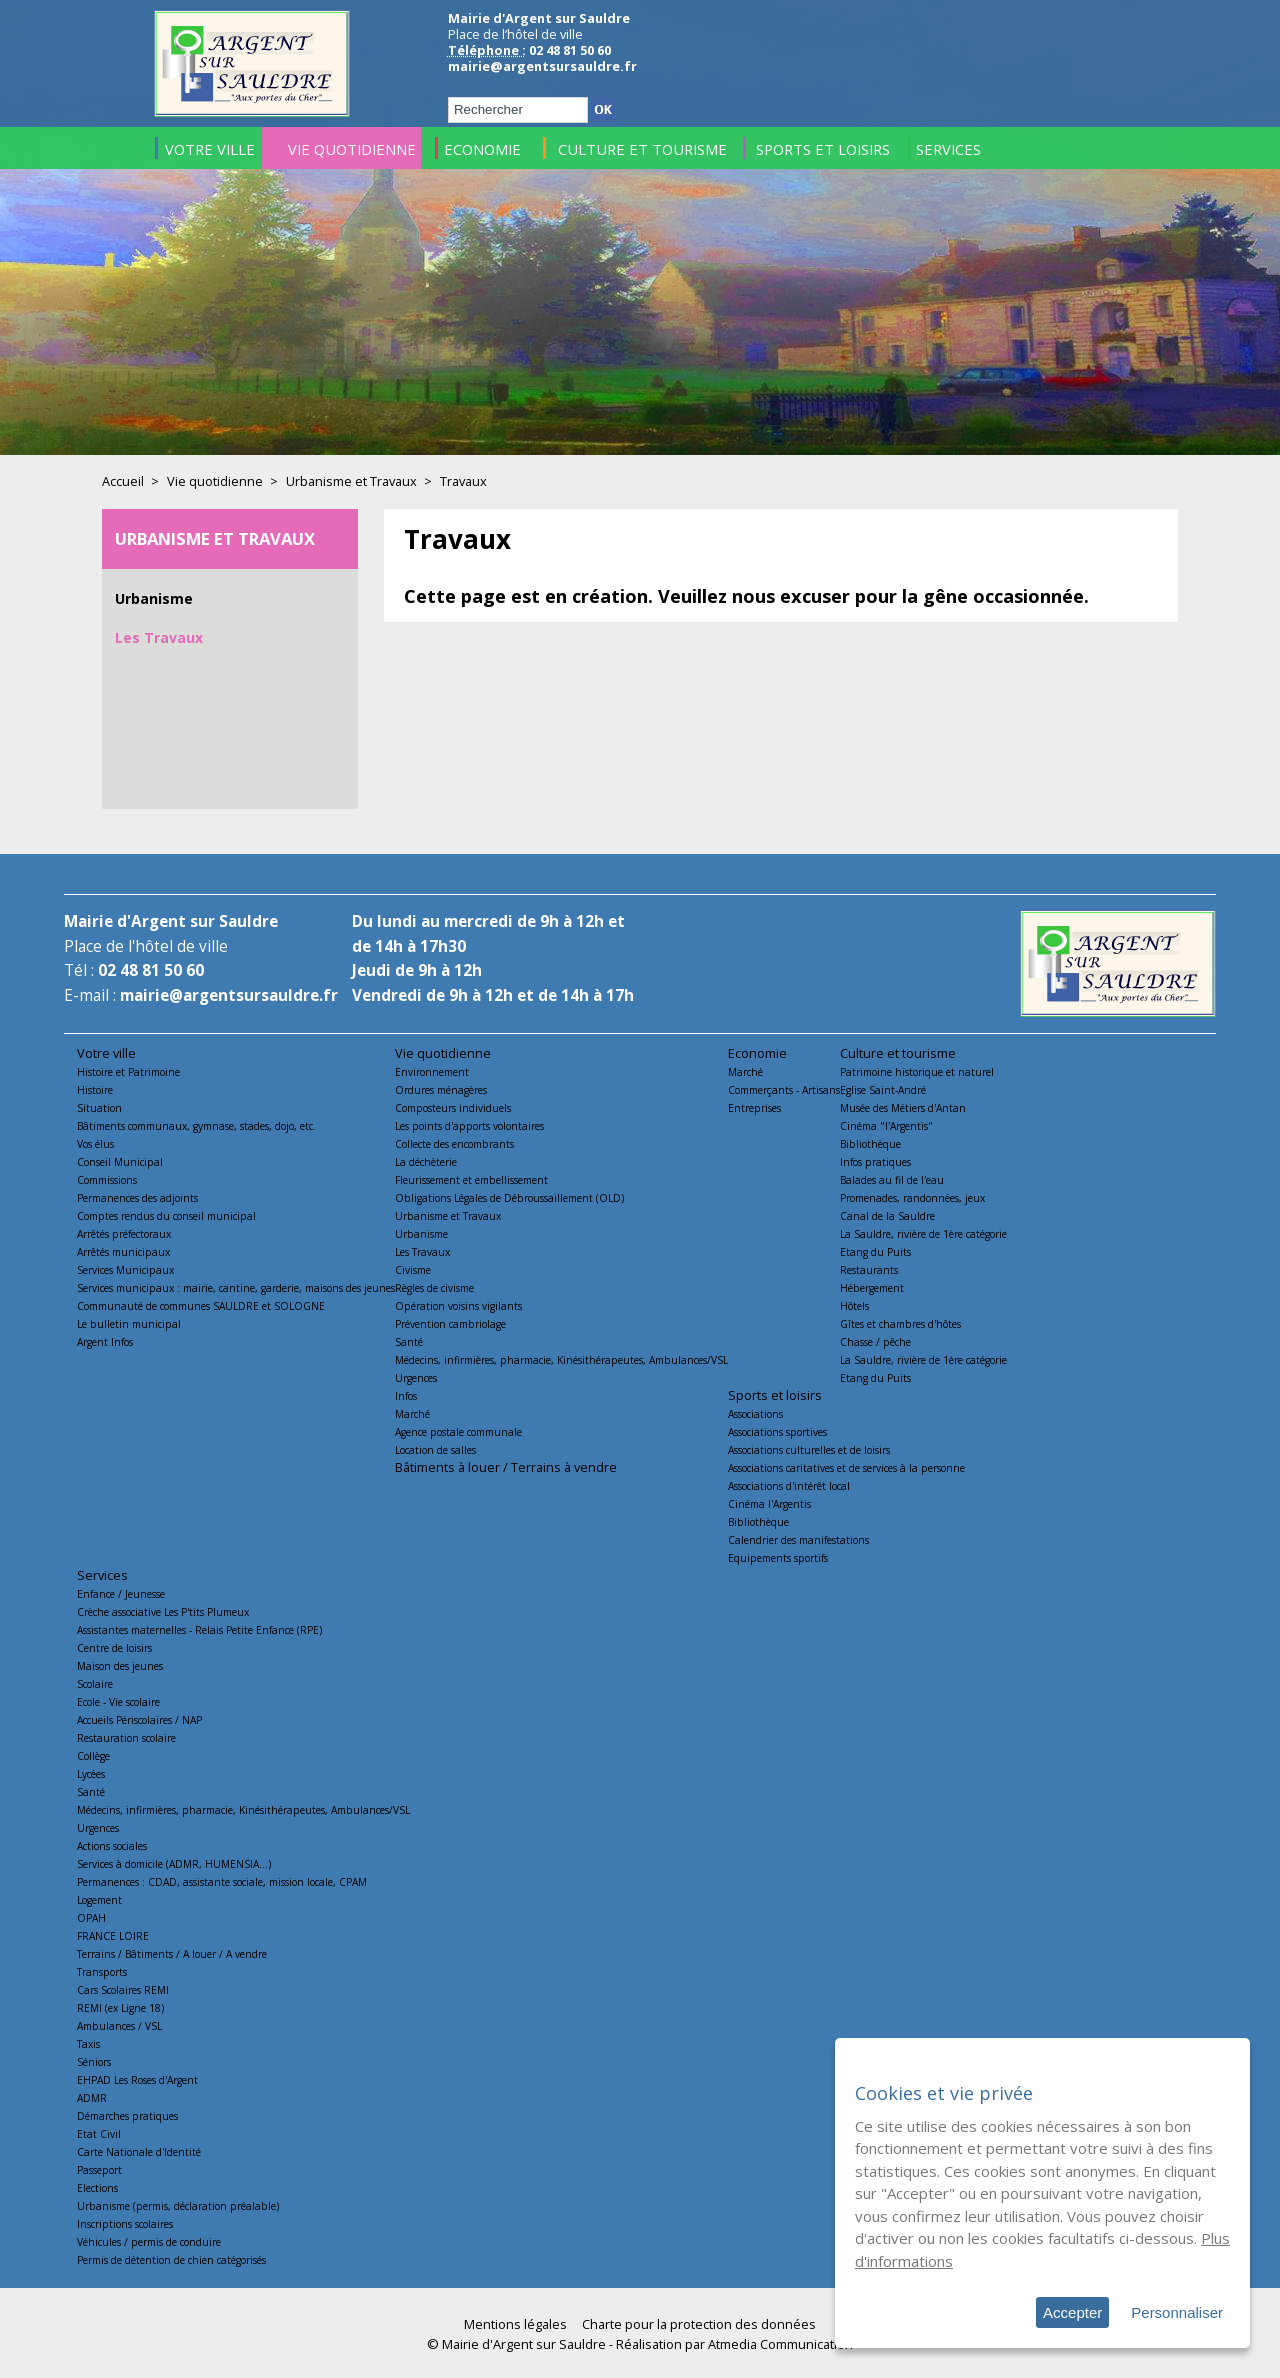 The image size is (1280, 2378). What do you see at coordinates (854, 1306) in the screenshot?
I see `Hôtels` at bounding box center [854, 1306].